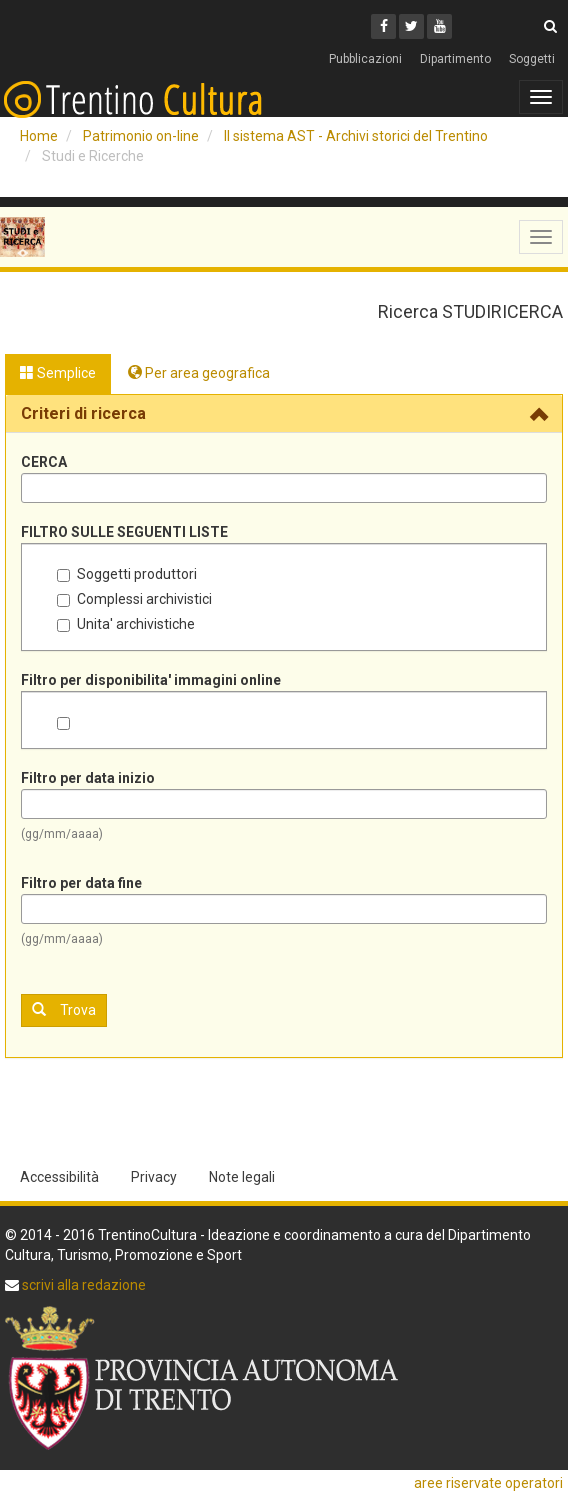  Describe the element at coordinates (488, 1483) in the screenshot. I see `aree riservate operatori` at that location.